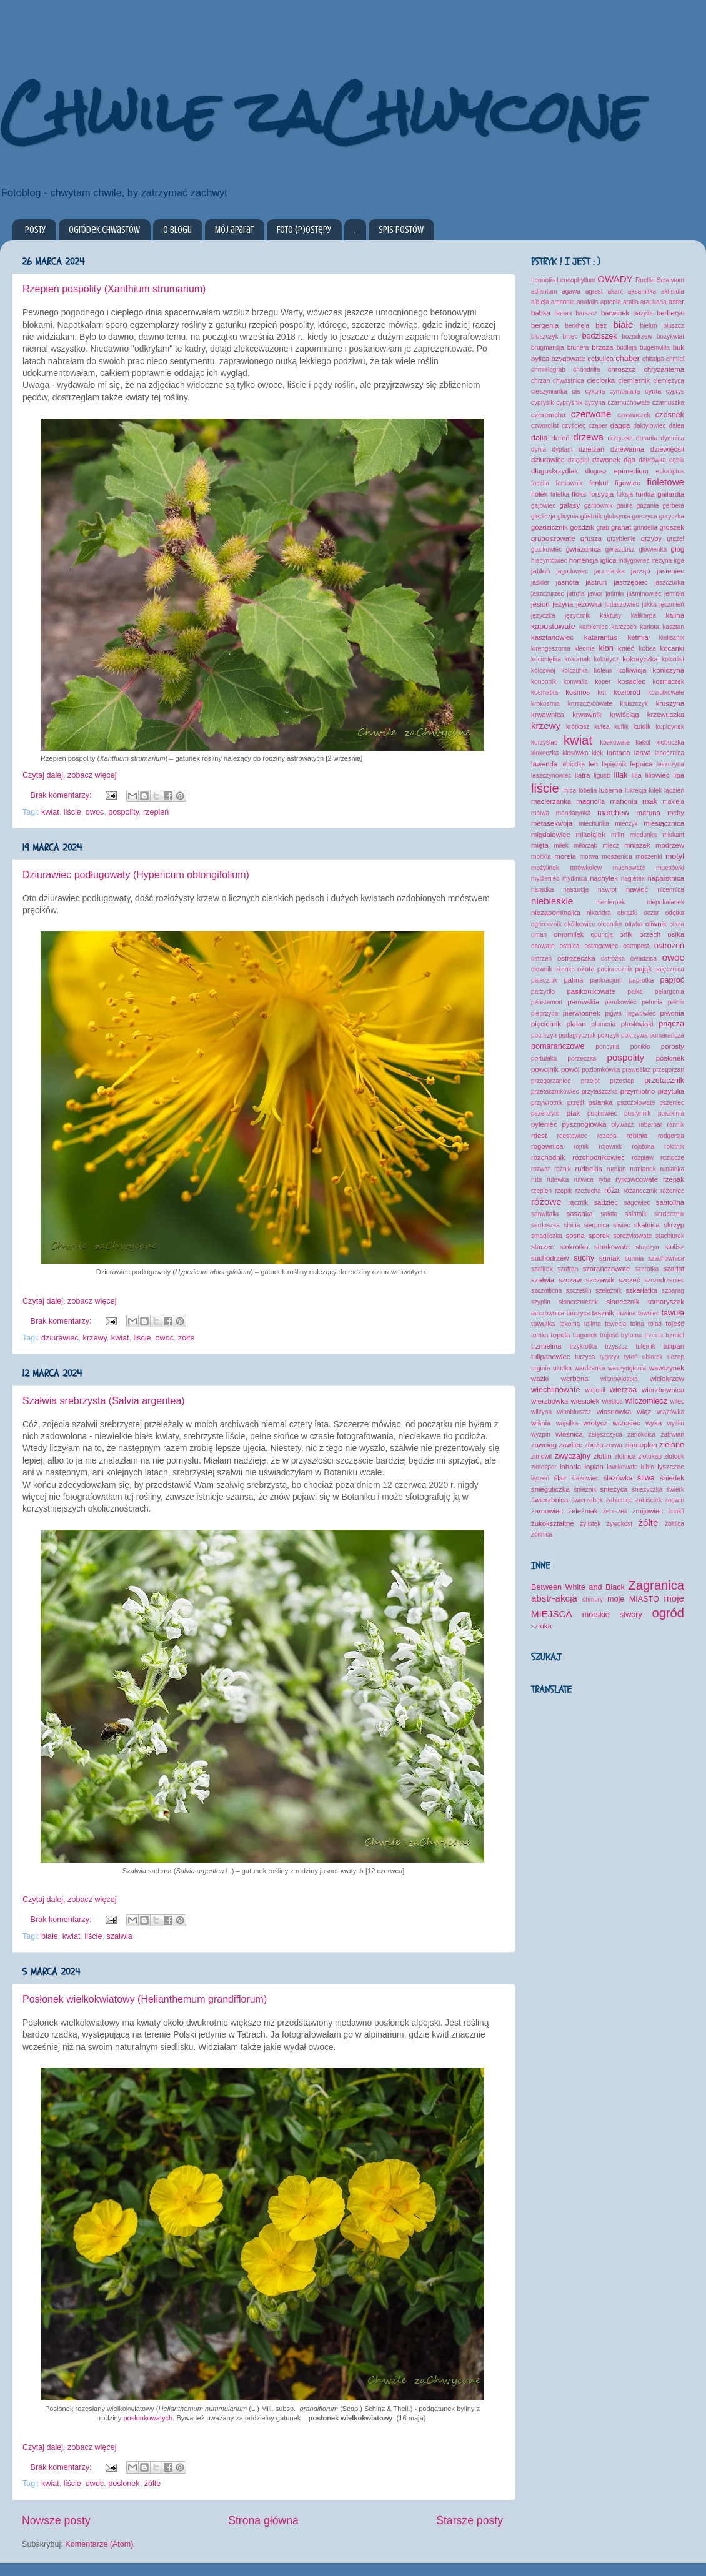  I want to click on grążel, so click(675, 538).